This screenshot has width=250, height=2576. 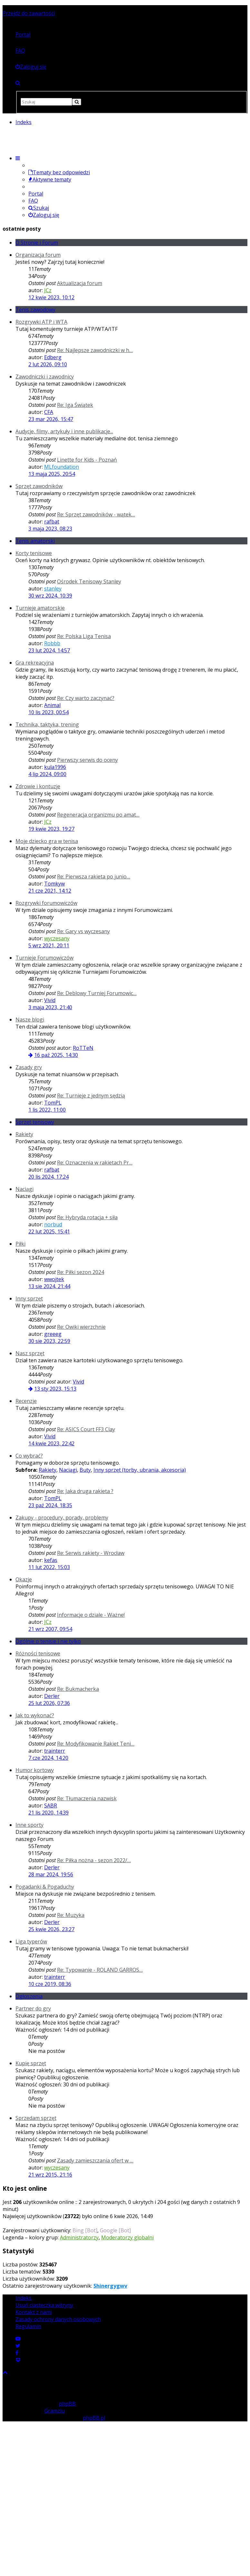 I want to click on Ośrodek Tenisowy Stanley, so click(x=89, y=581).